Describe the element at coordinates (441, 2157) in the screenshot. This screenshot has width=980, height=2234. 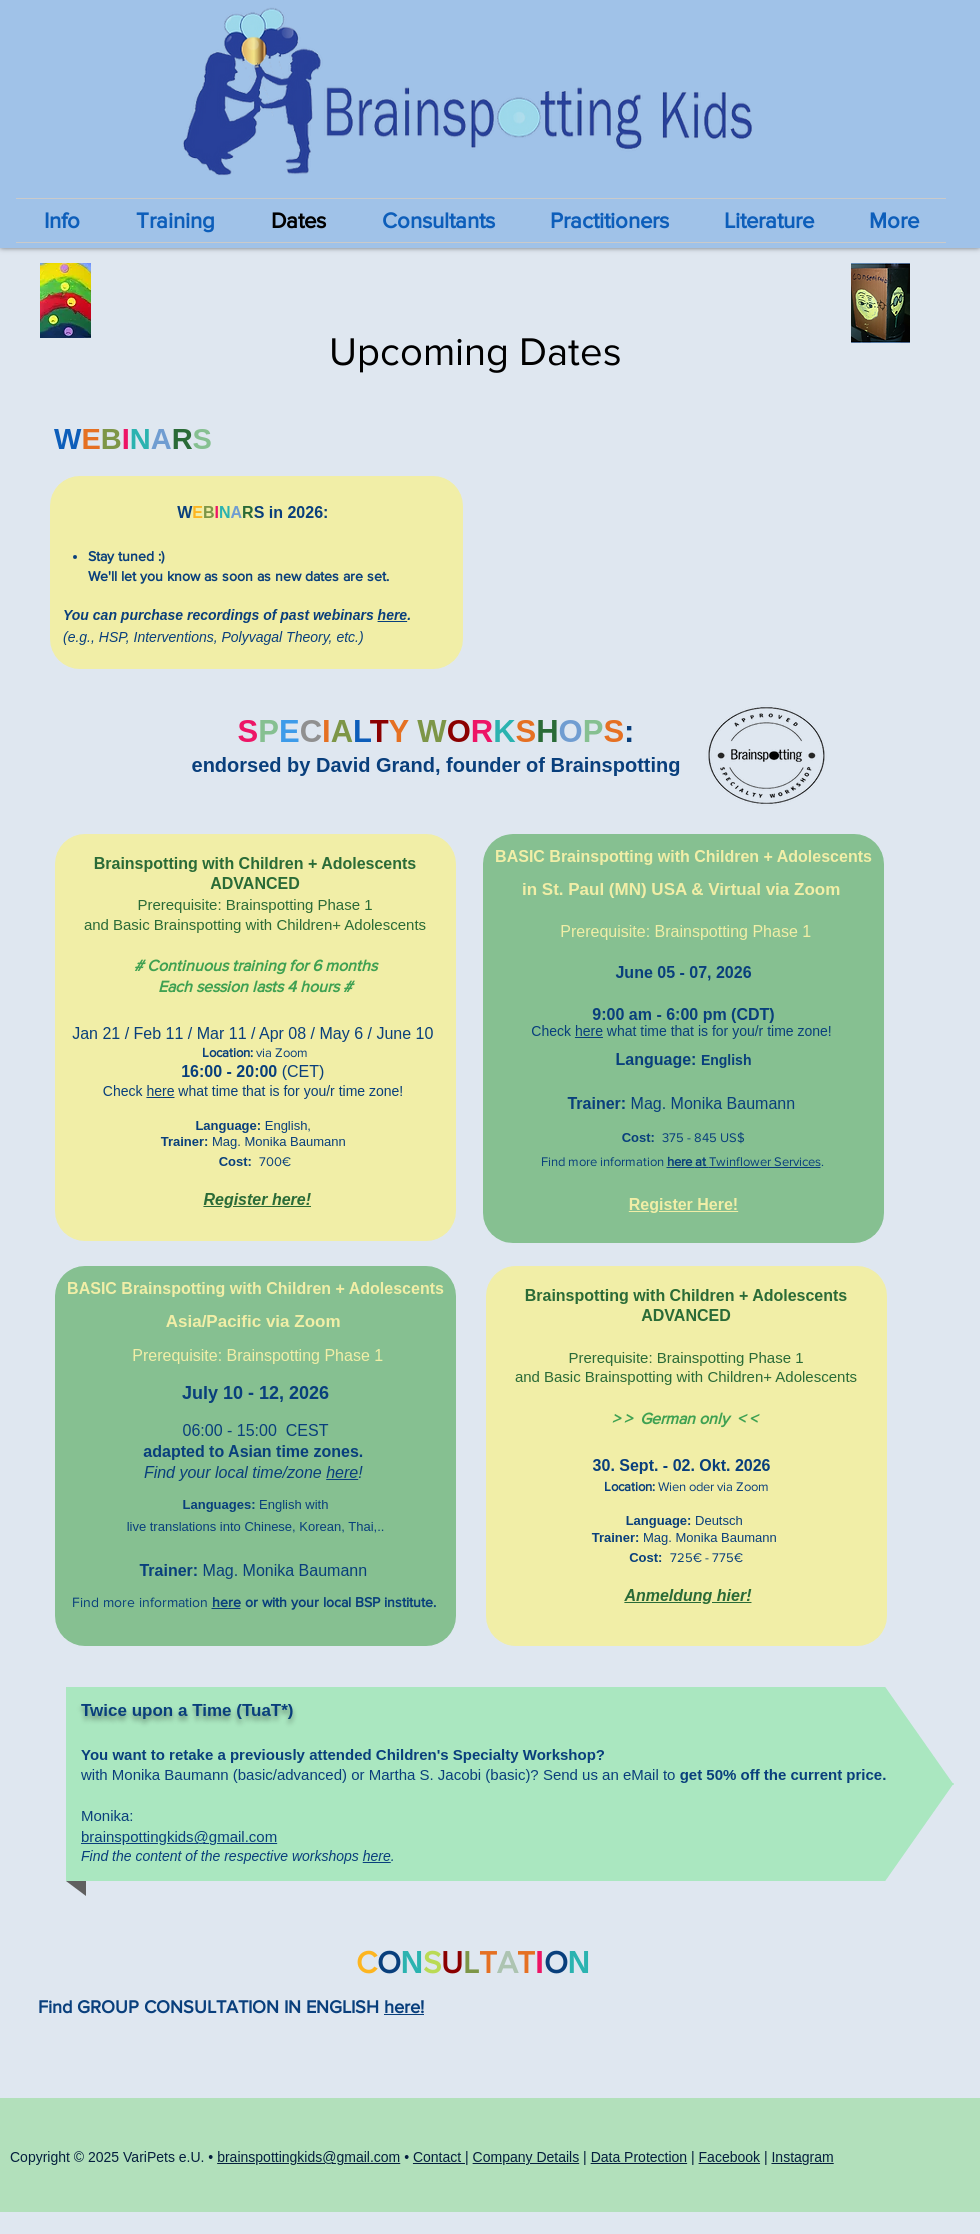
I see `Contact |` at that location.